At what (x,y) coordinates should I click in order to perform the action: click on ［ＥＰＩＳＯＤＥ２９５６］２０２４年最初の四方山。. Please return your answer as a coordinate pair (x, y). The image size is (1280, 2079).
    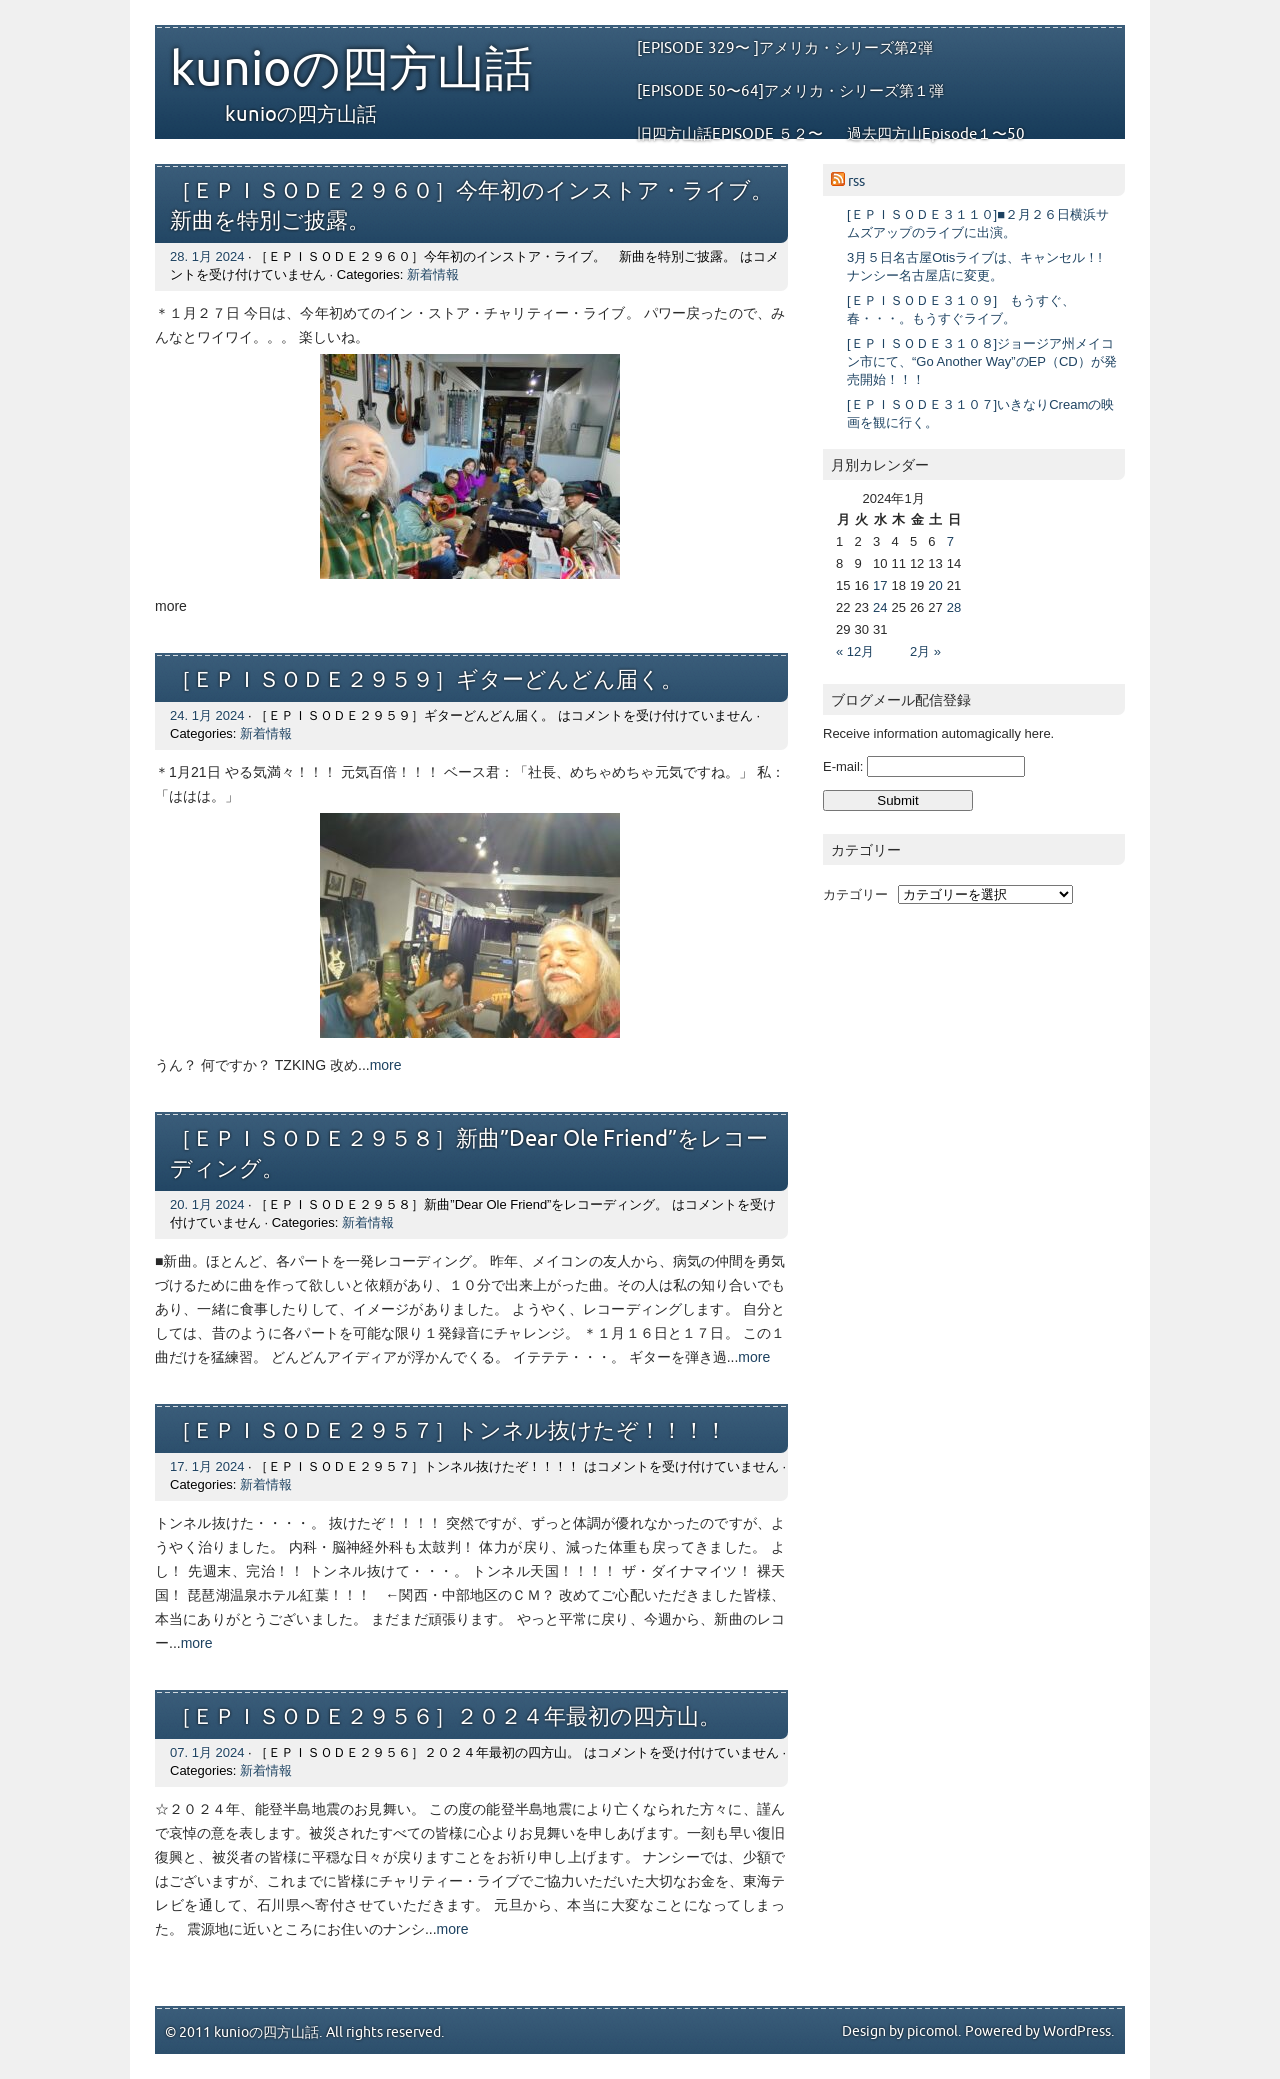
    Looking at the image, I should click on (445, 1717).